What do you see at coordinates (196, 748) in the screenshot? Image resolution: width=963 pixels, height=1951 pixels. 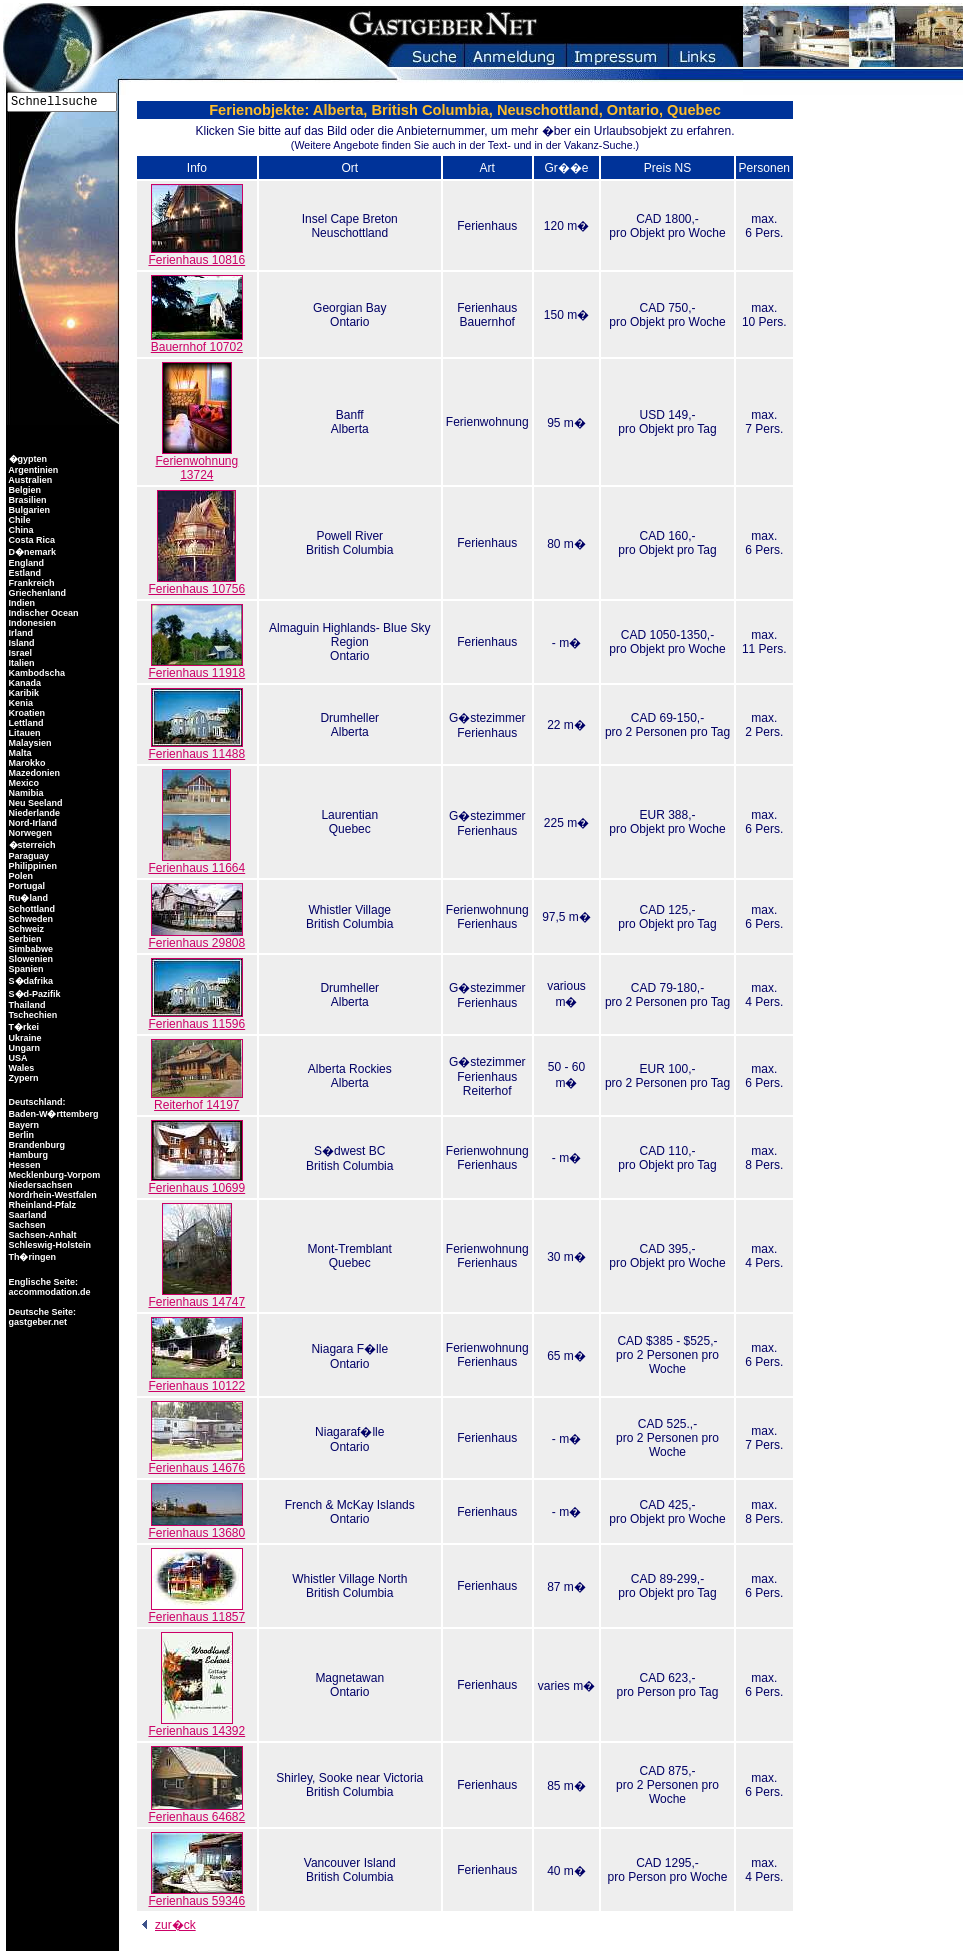 I see `Ferienhaus 11488` at bounding box center [196, 748].